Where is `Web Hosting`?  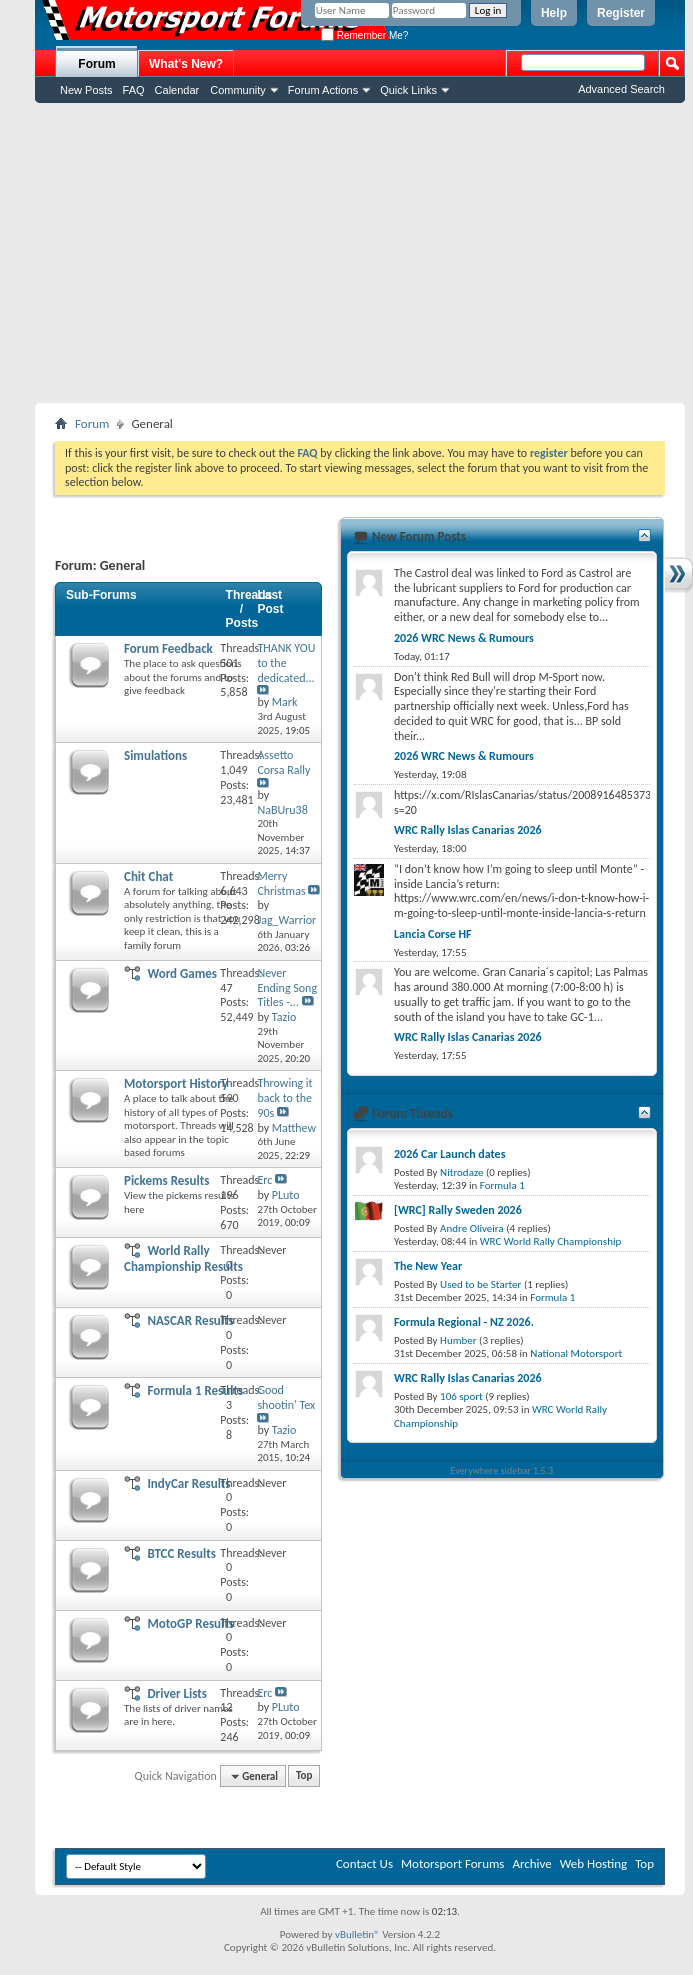 Web Hosting is located at coordinates (593, 1863).